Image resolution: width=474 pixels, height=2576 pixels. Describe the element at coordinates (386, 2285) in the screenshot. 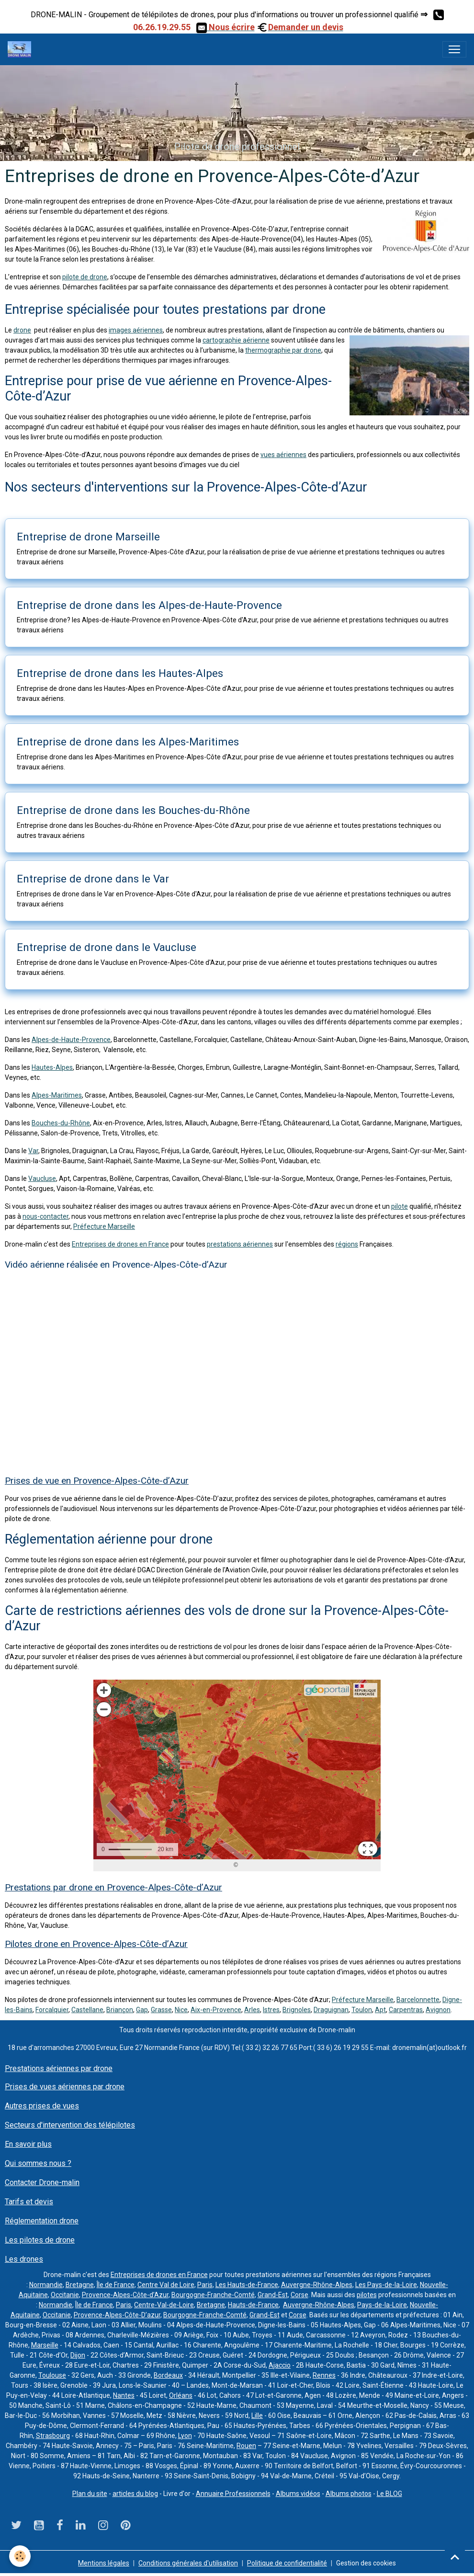

I see `Les Pays-de-la-Loire` at that location.